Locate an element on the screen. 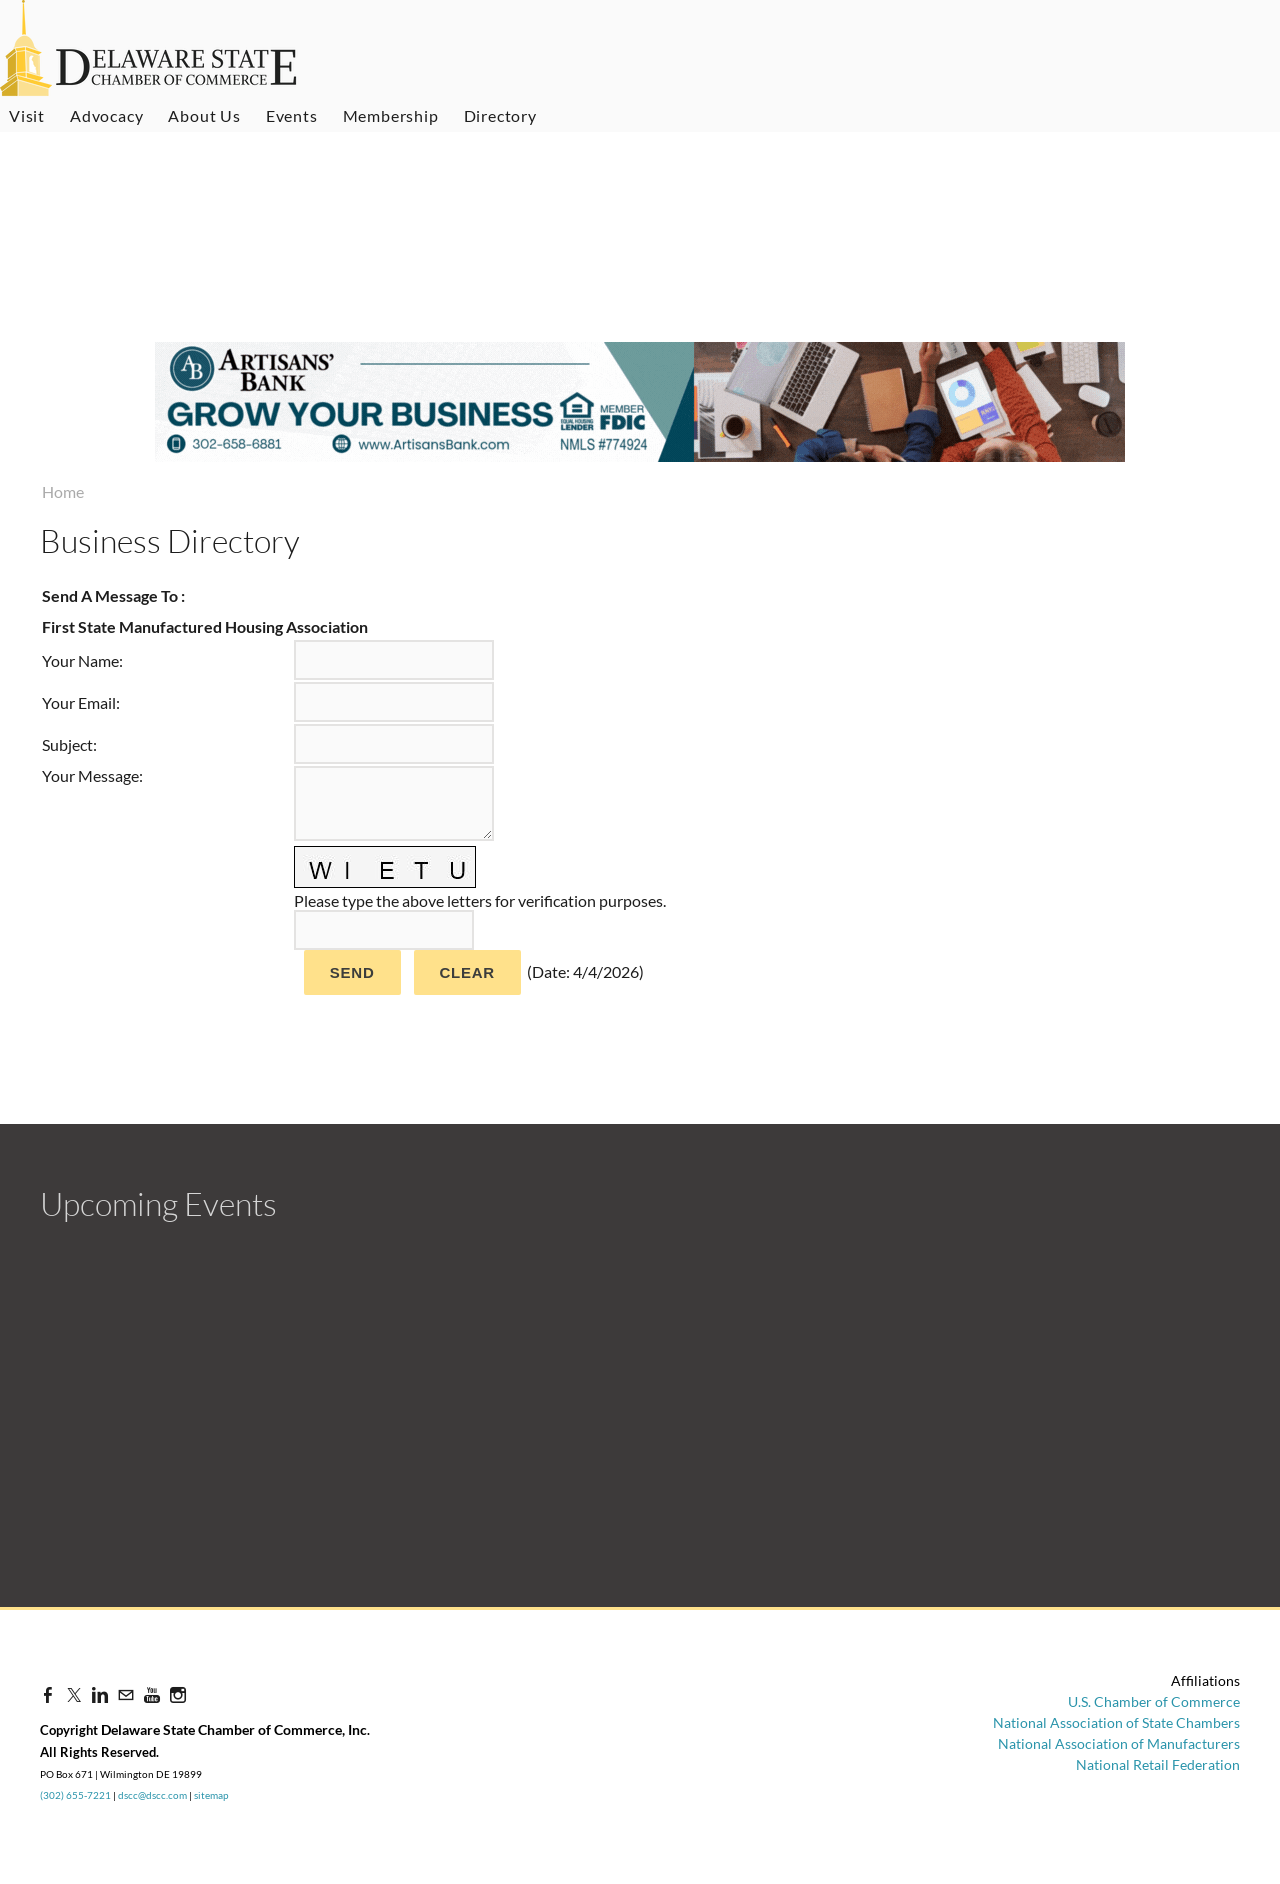  [Instagram] is located at coordinates (178, 1694).